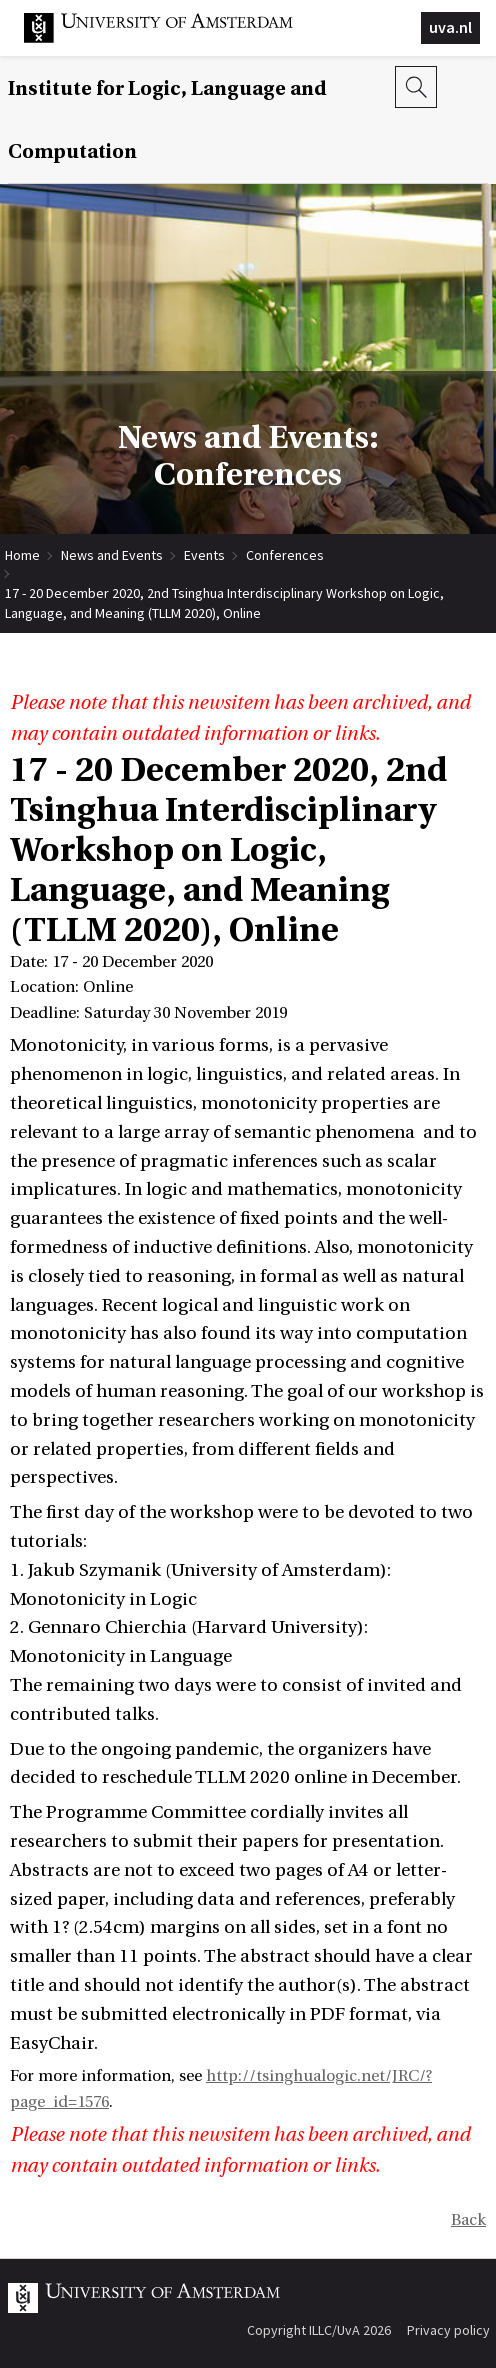 The width and height of the screenshot is (496, 2368). I want to click on Back, so click(468, 2220).